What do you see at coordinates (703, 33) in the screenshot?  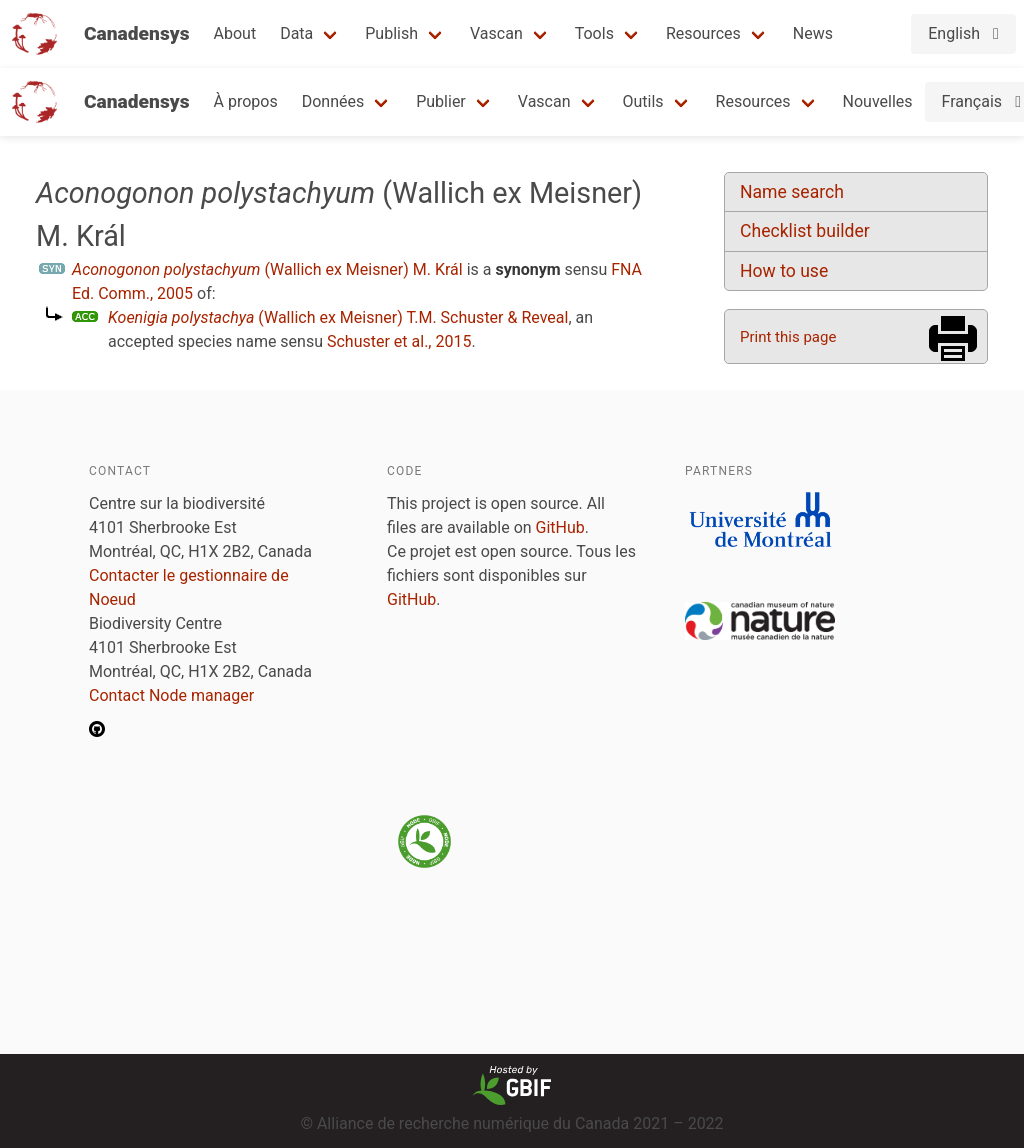 I see `Resources` at bounding box center [703, 33].